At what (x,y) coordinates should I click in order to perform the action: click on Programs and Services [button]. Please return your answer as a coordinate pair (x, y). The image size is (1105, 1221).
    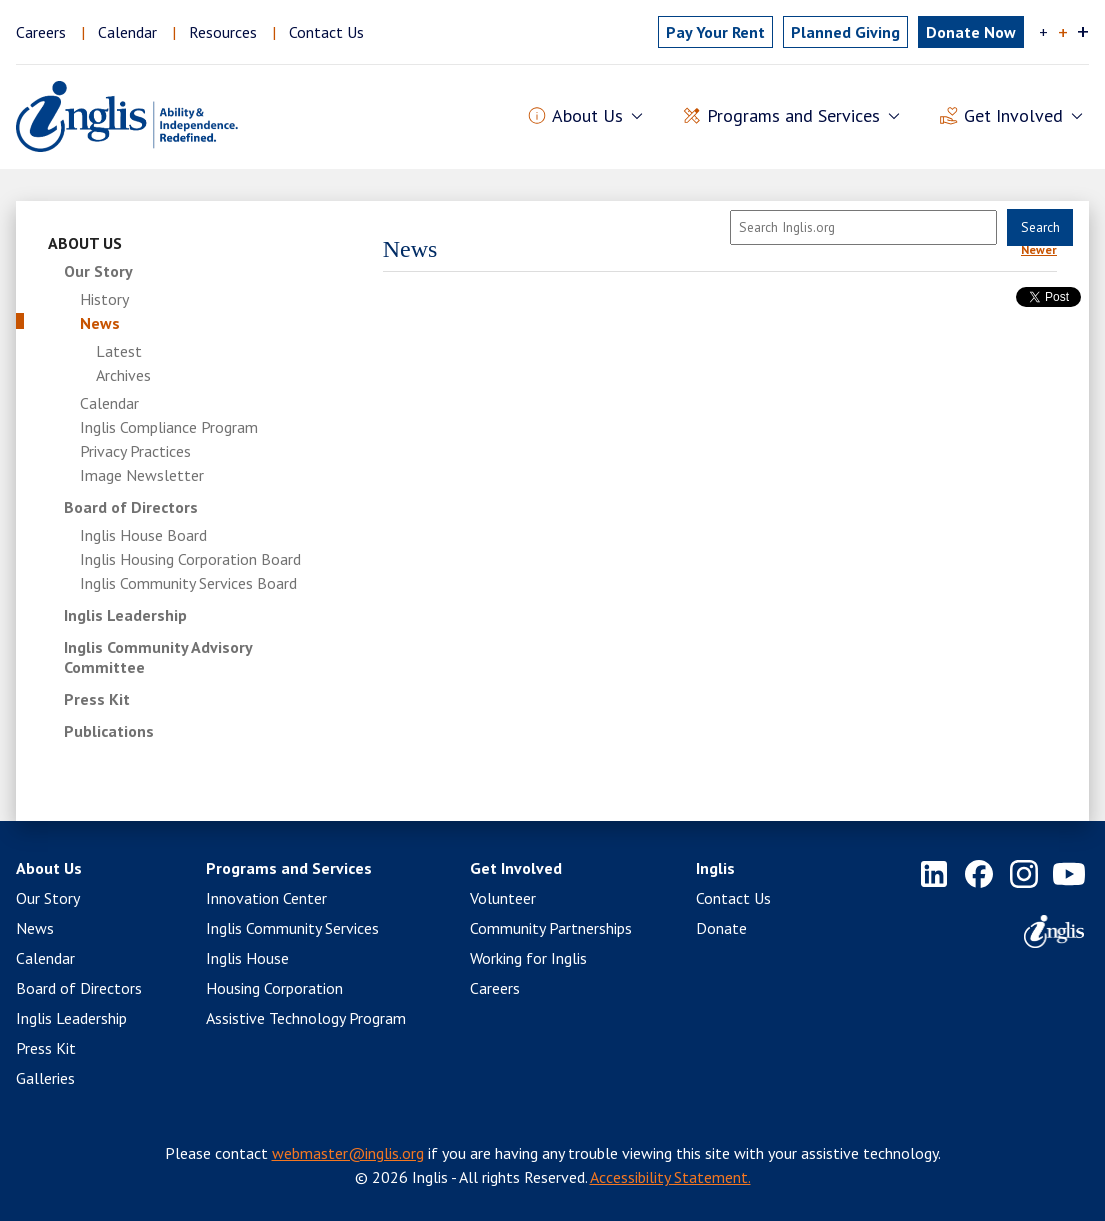
    Looking at the image, I should click on (793, 116).